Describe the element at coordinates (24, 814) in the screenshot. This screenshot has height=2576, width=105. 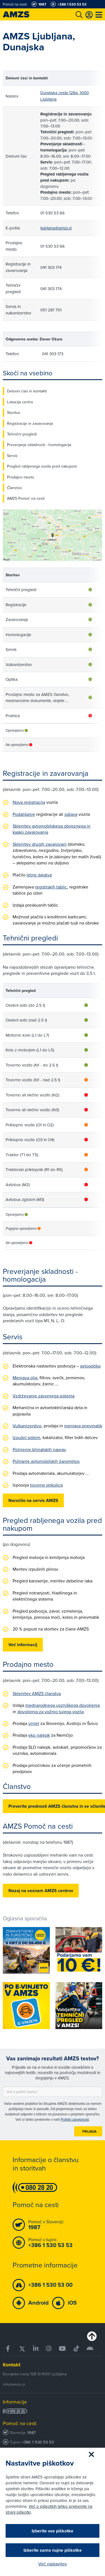
I see `Podaljšanje` at that location.